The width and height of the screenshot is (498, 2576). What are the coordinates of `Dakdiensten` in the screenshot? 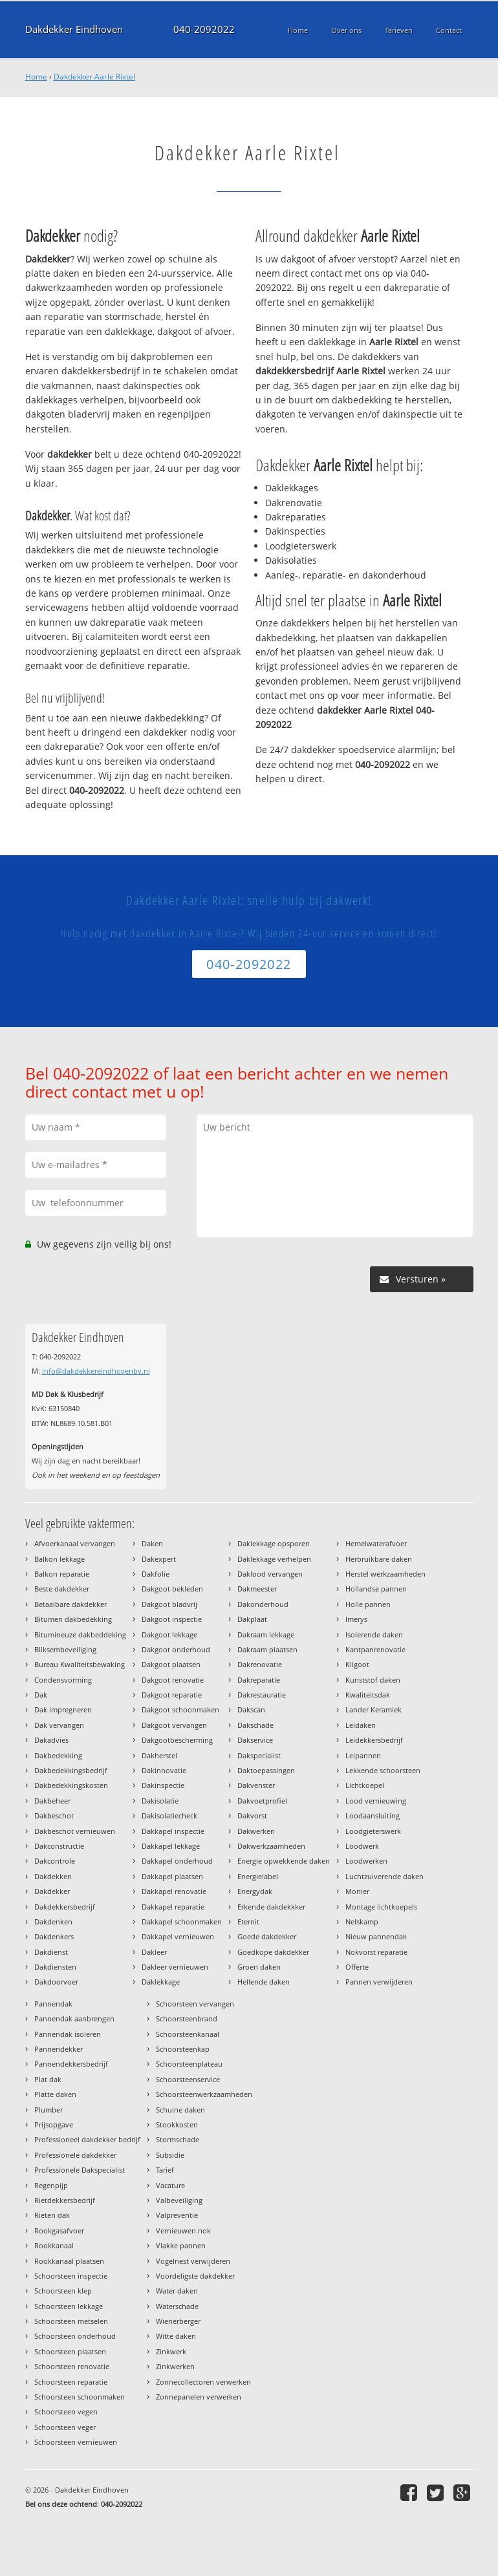 It's located at (55, 1967).